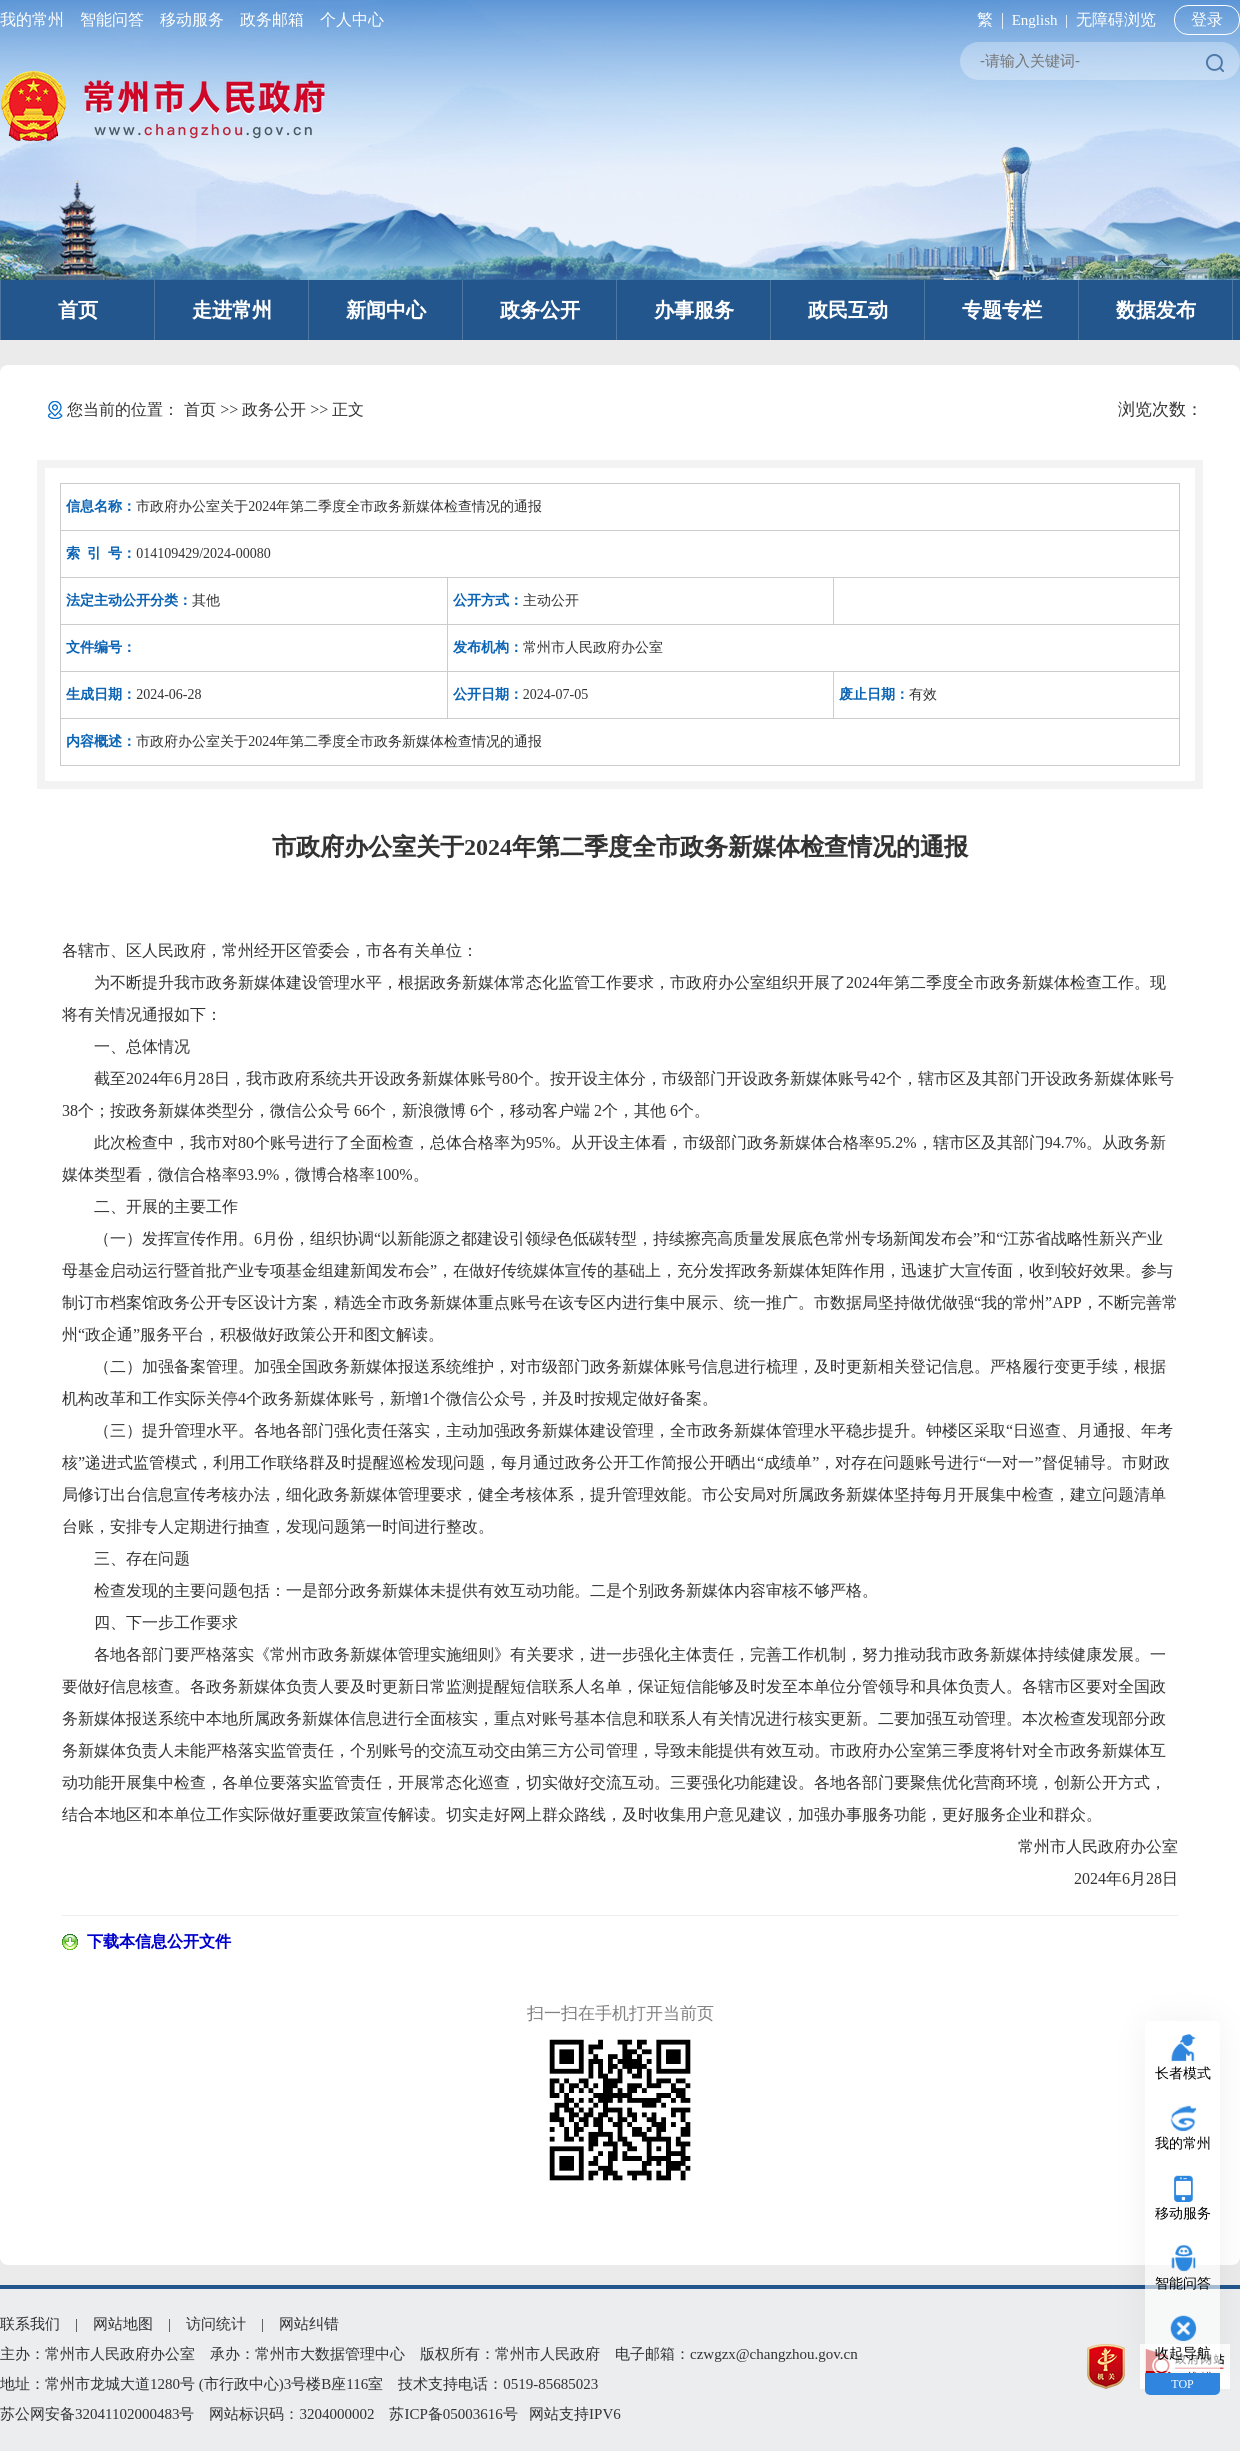 Image resolution: width=1240 pixels, height=2451 pixels. I want to click on 政民互动, so click(848, 310).